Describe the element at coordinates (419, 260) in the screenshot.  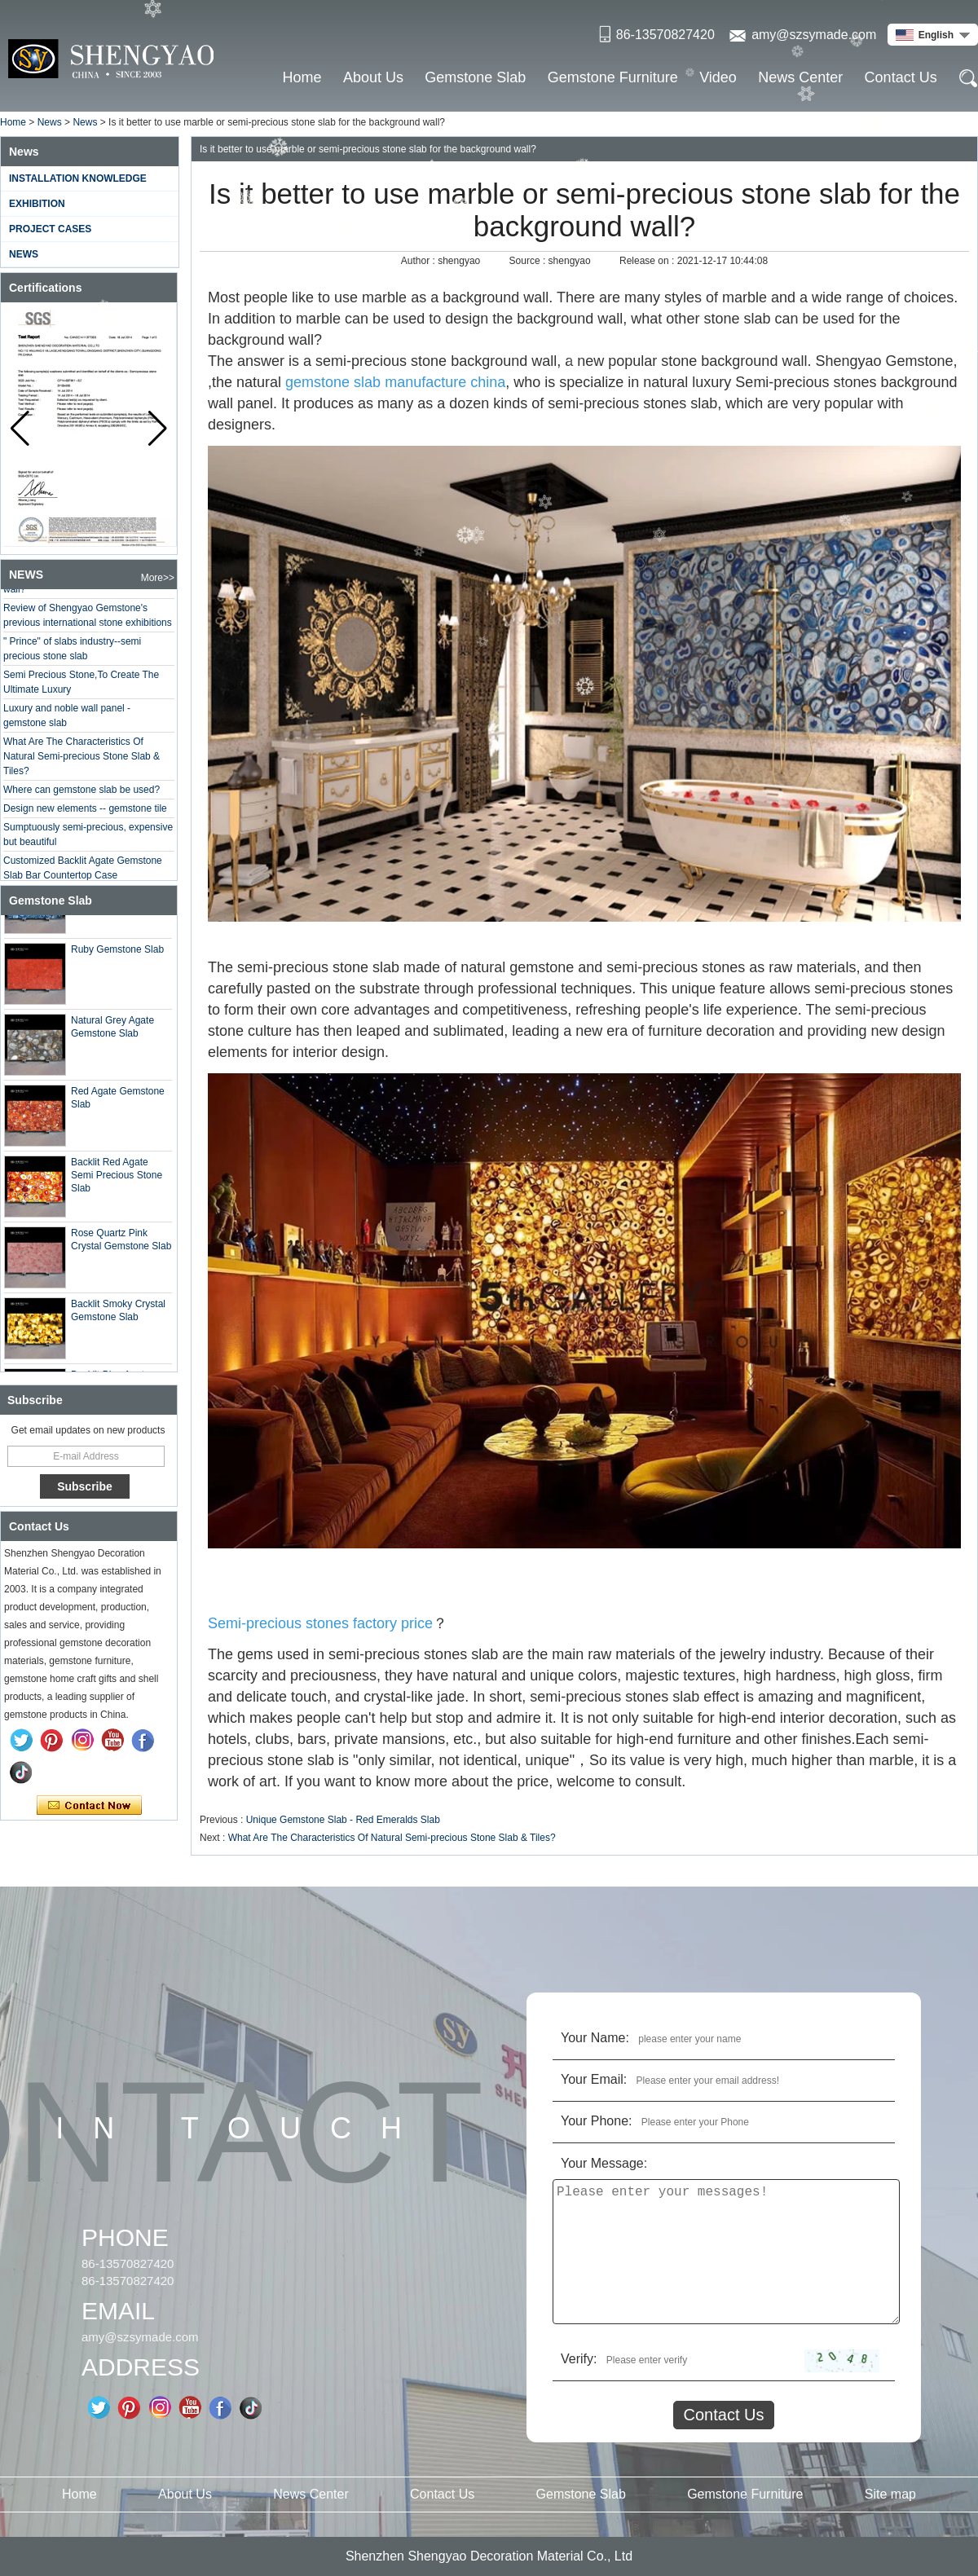
I see `Author :` at that location.